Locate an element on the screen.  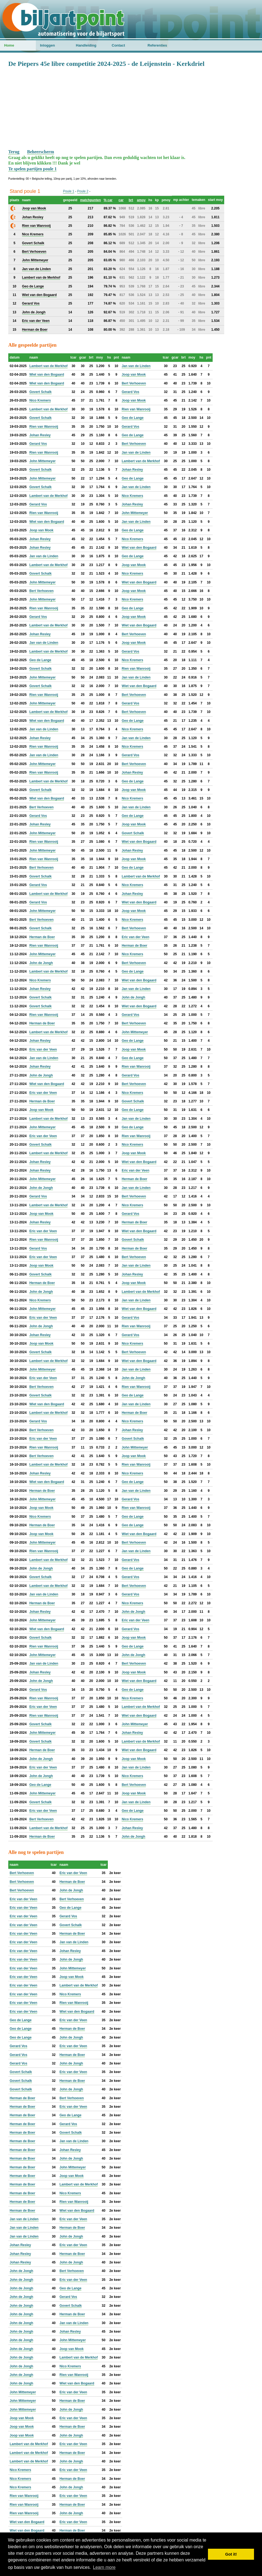
amoy is located at coordinates (141, 200).